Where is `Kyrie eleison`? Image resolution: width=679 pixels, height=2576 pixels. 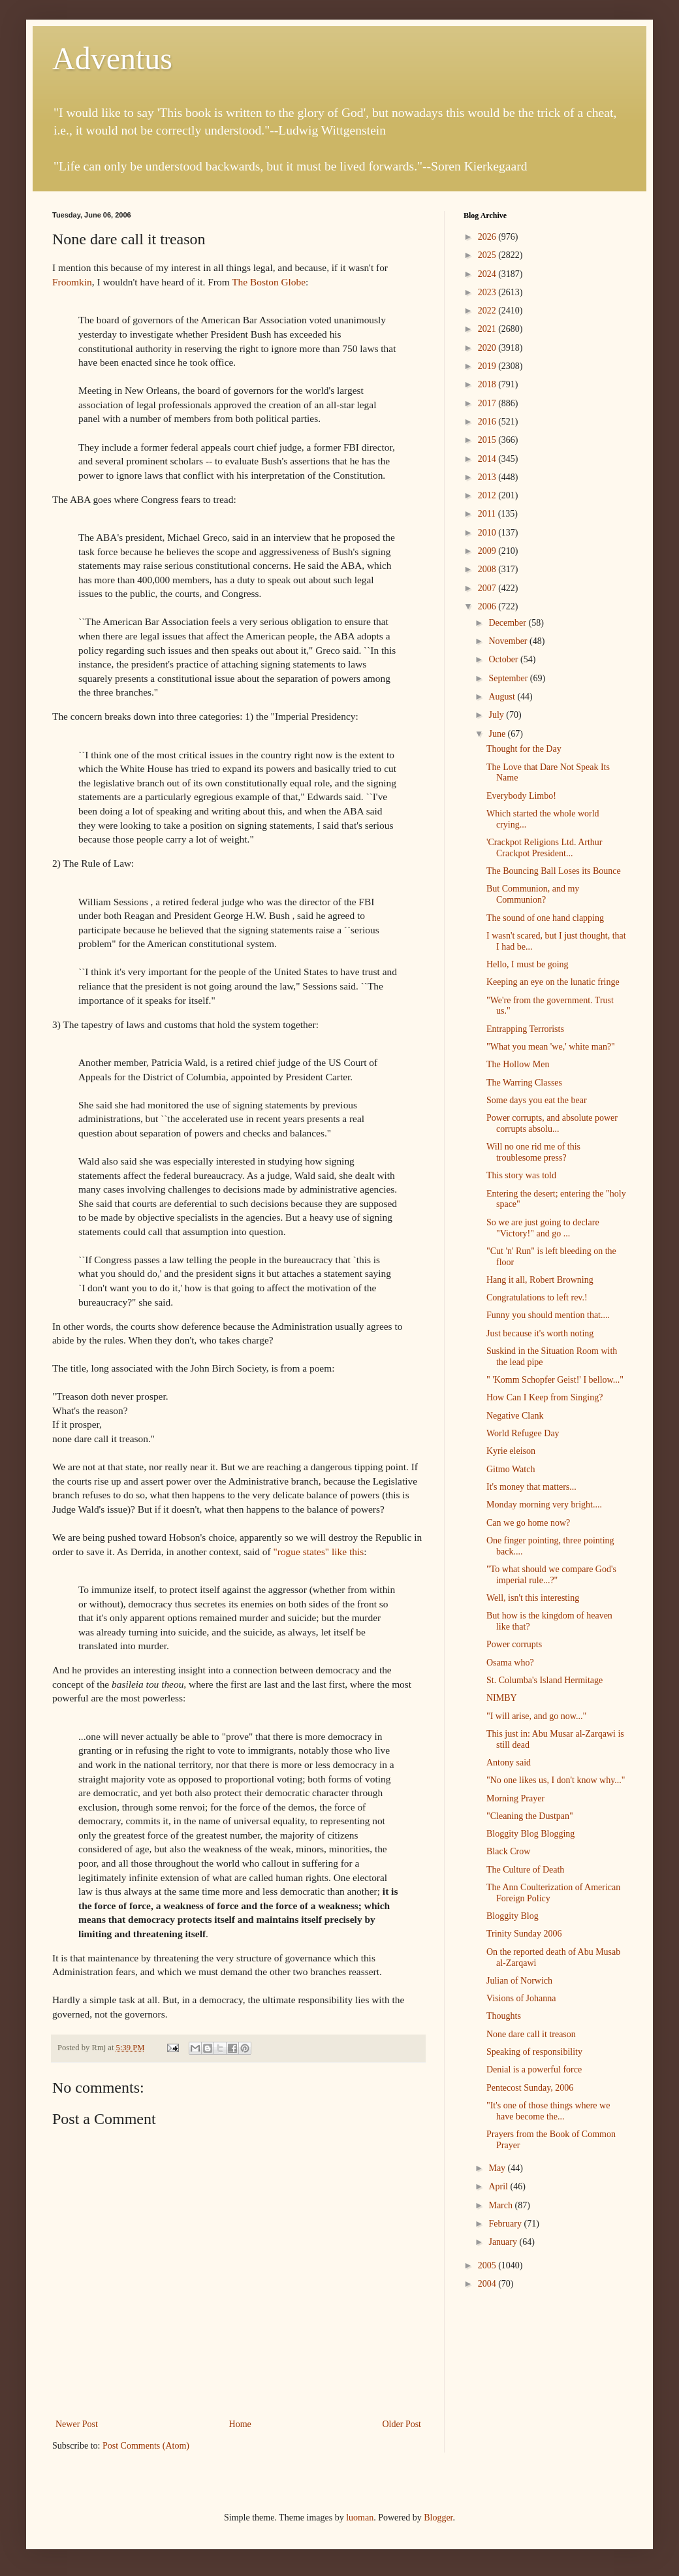
Kyrie eleison is located at coordinates (510, 1451).